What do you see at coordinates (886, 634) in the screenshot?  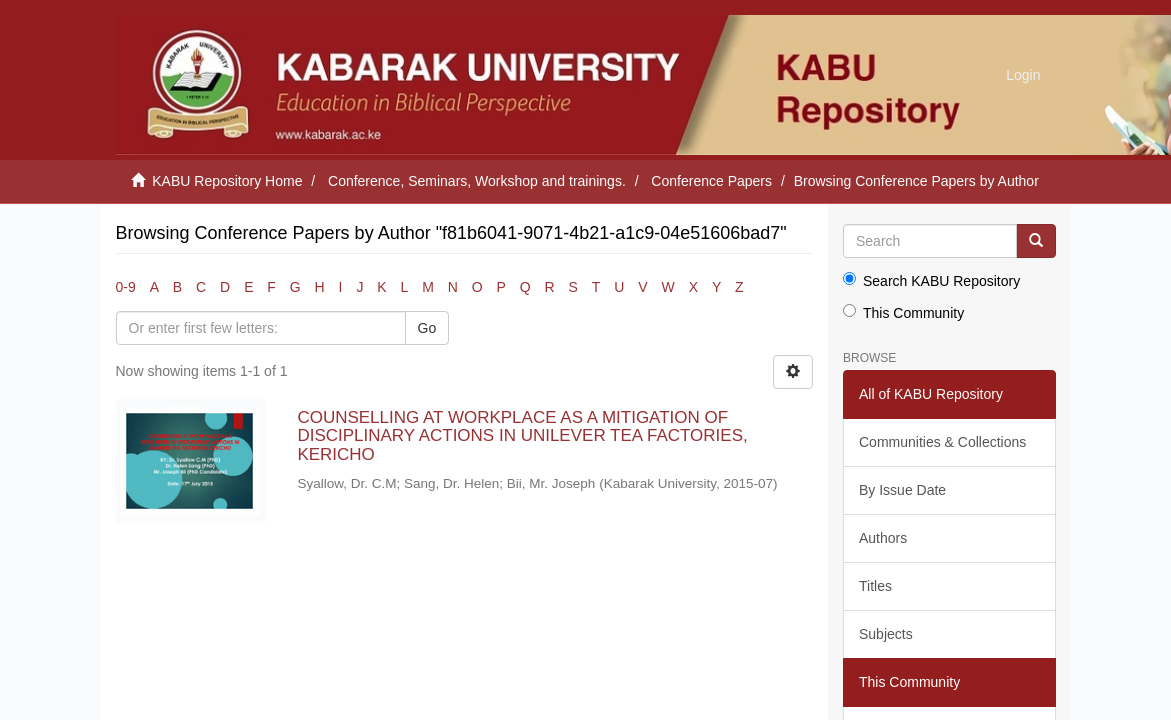 I see `Subjects` at bounding box center [886, 634].